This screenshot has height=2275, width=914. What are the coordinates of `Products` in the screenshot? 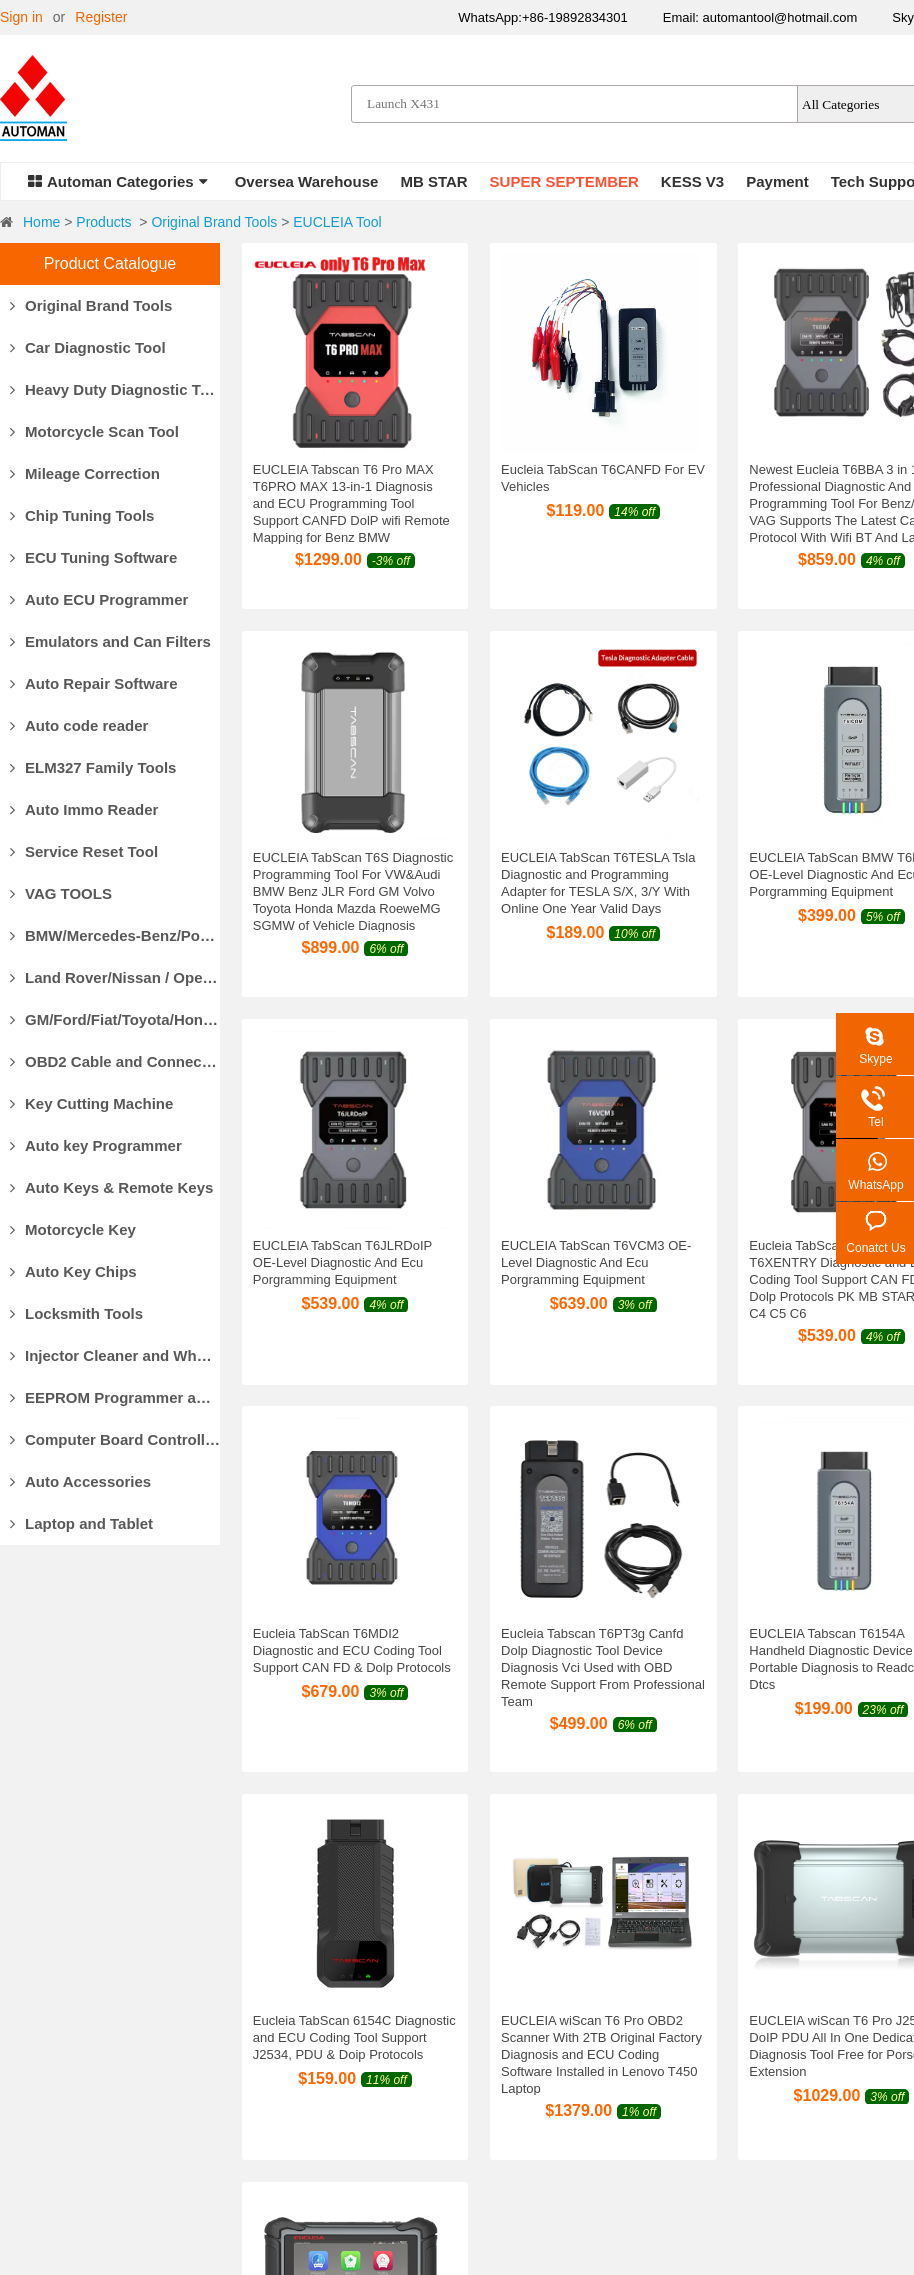 It's located at (103, 222).